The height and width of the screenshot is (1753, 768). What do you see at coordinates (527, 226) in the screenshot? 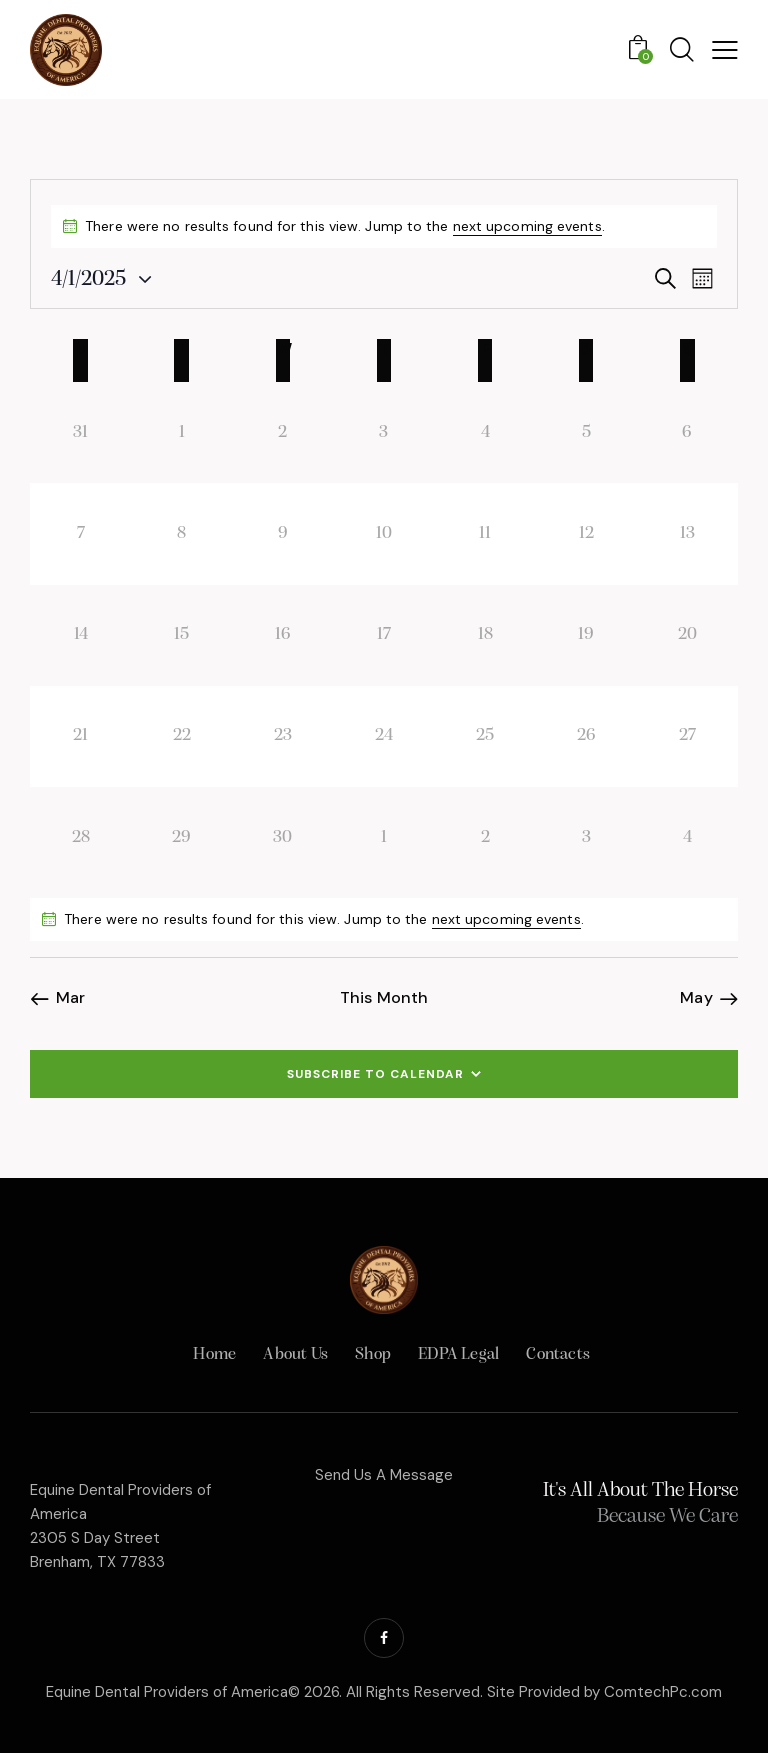
I see `next upcoming events` at bounding box center [527, 226].